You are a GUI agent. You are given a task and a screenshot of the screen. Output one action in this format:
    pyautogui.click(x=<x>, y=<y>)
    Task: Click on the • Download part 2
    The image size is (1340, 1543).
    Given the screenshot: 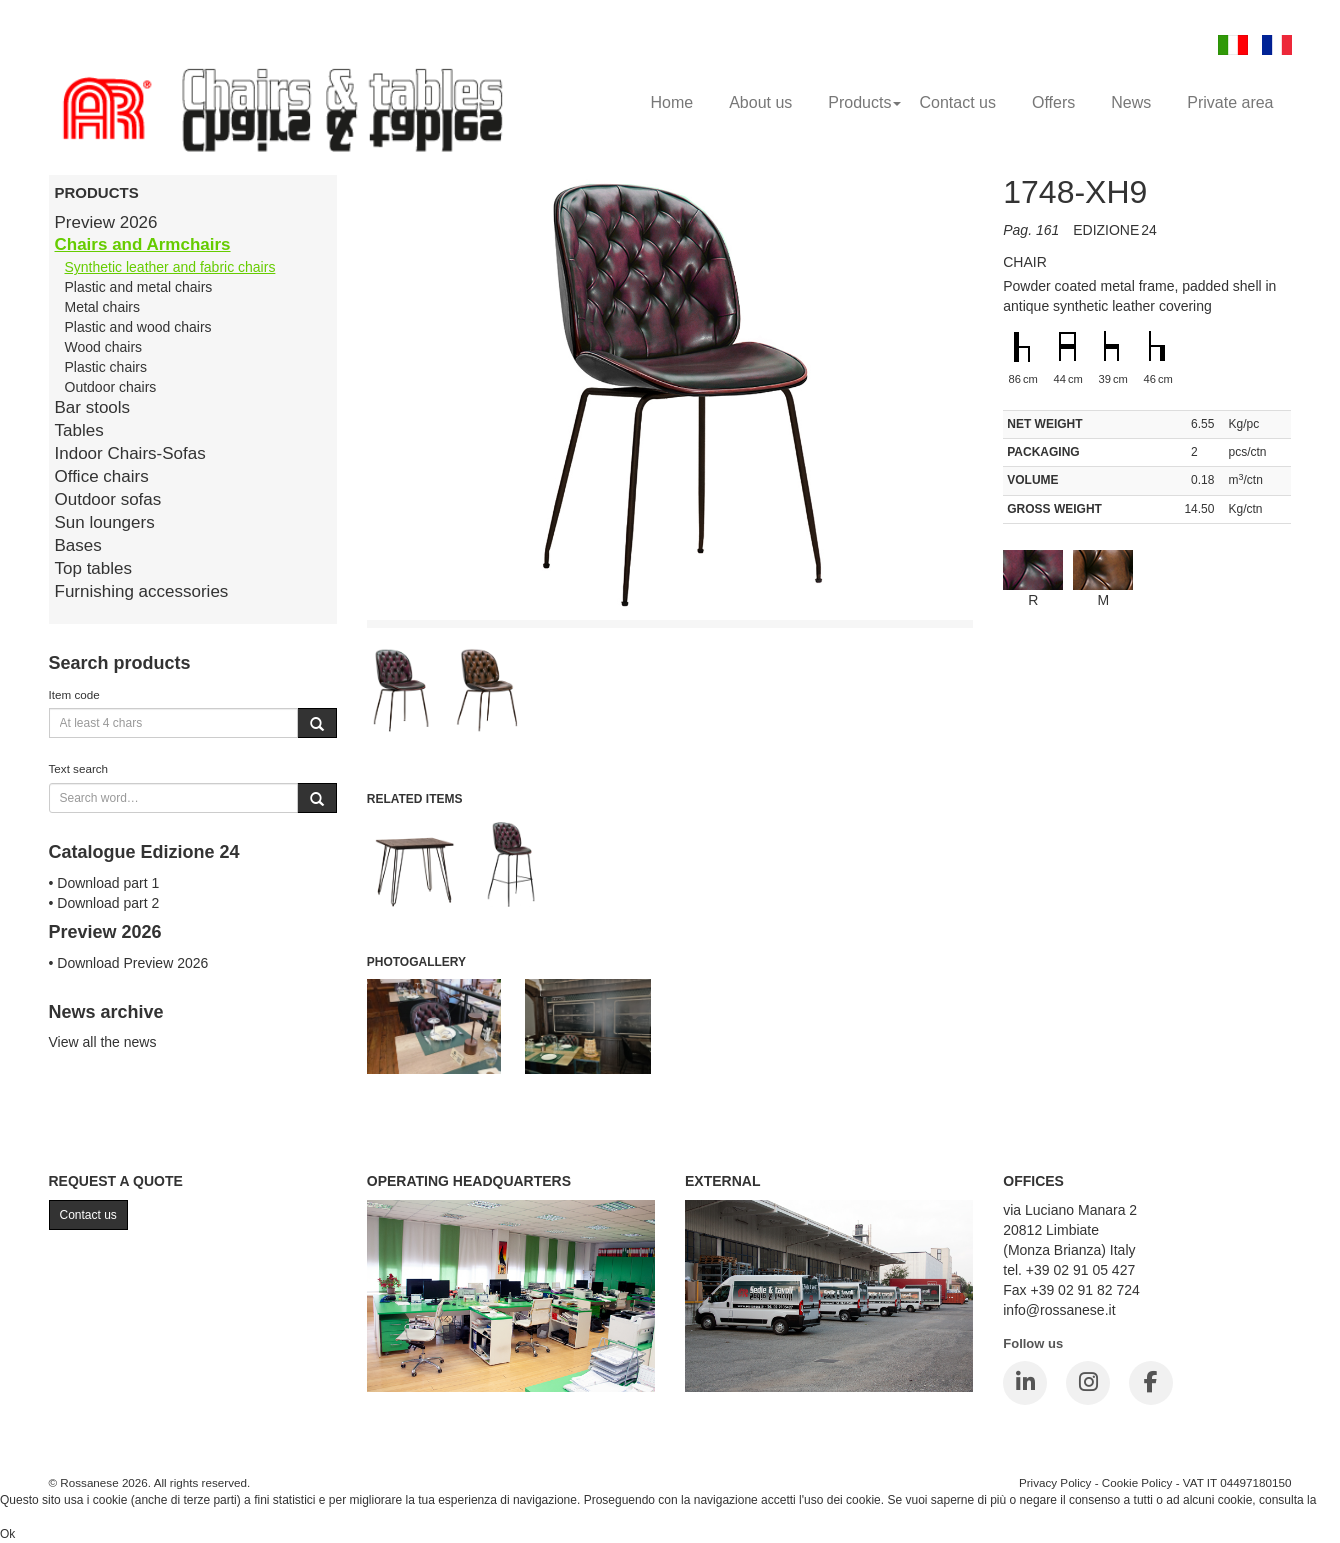 What is the action you would take?
    pyautogui.click(x=104, y=903)
    